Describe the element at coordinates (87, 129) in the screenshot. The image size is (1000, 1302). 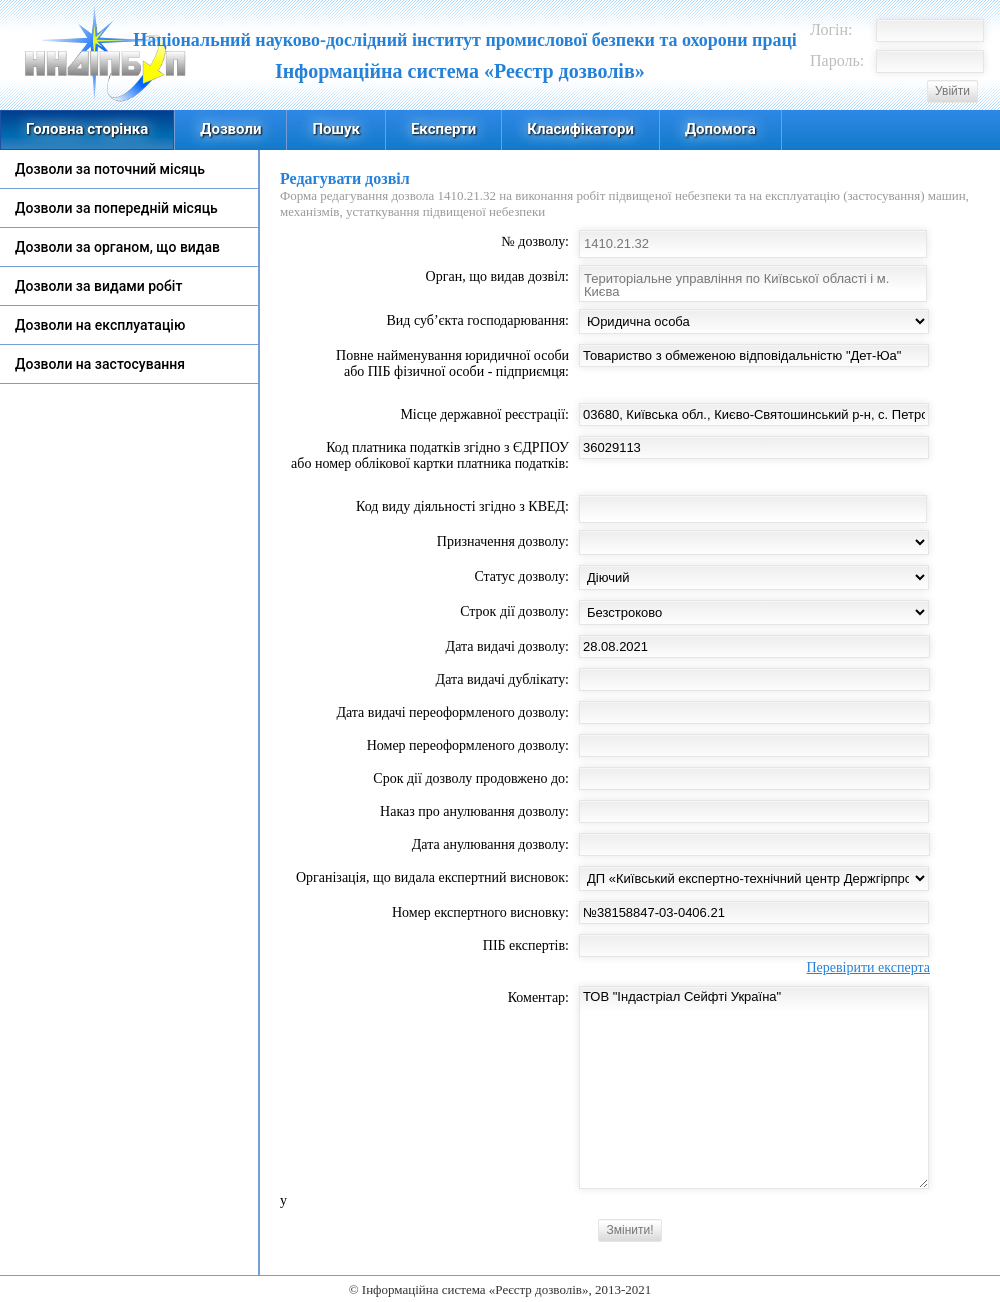
I see `Головна сторінка` at that location.